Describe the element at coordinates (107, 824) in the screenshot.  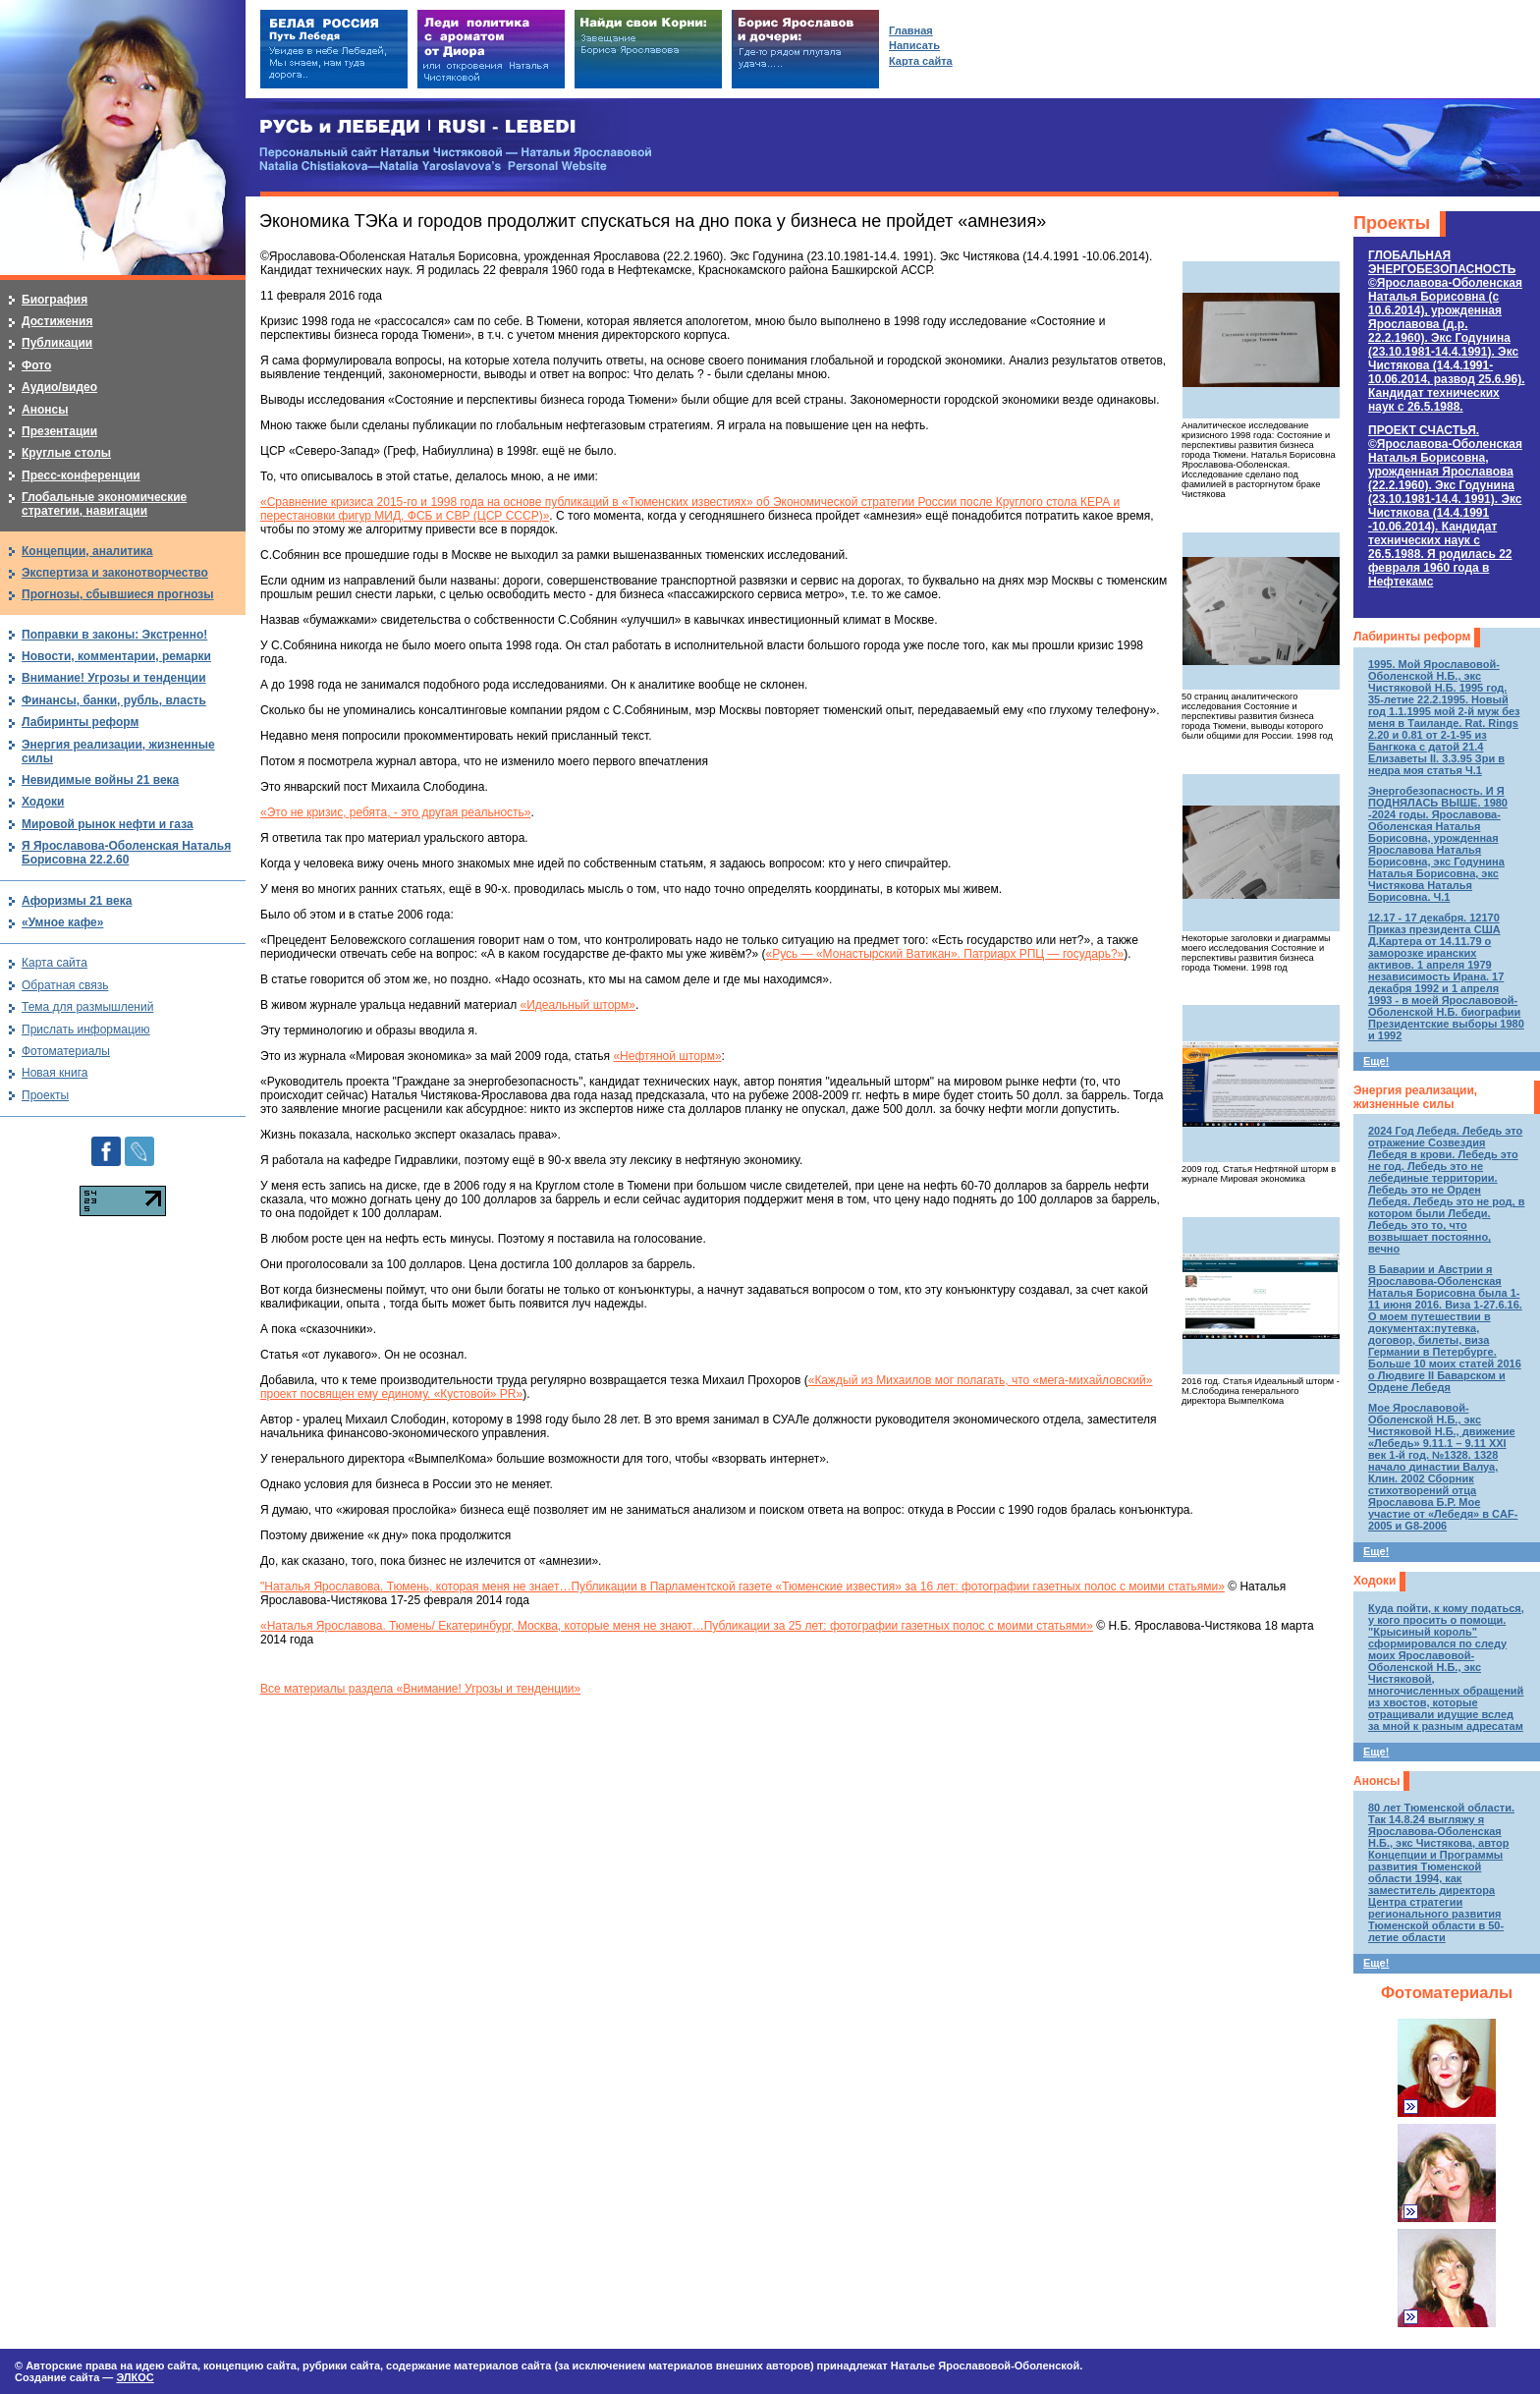
I see `Мировой рынок нефти и газа` at that location.